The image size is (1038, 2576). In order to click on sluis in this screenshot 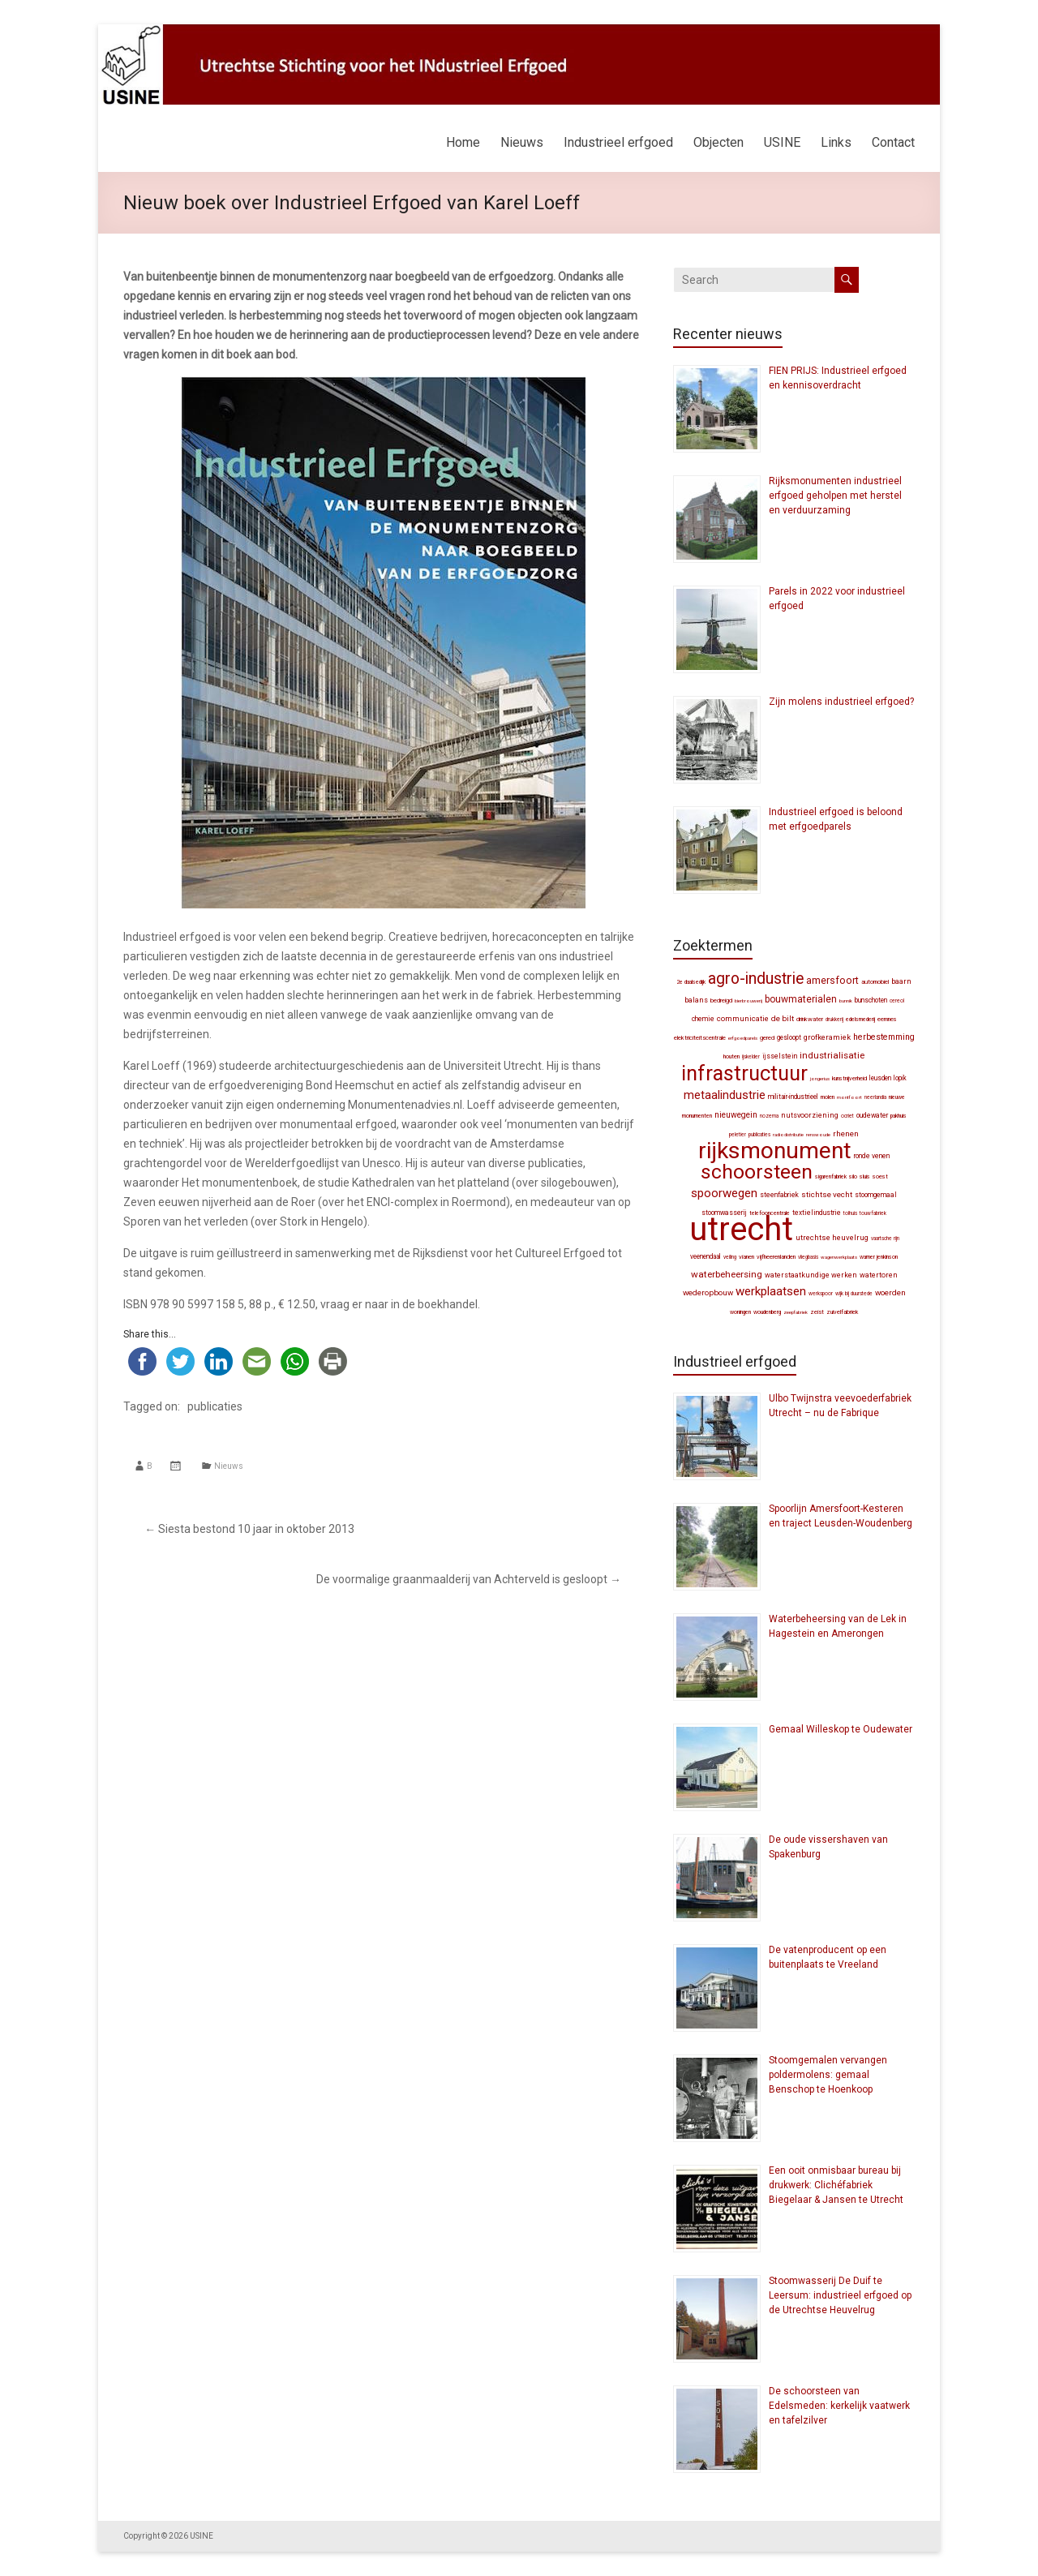, I will do `click(865, 1176)`.